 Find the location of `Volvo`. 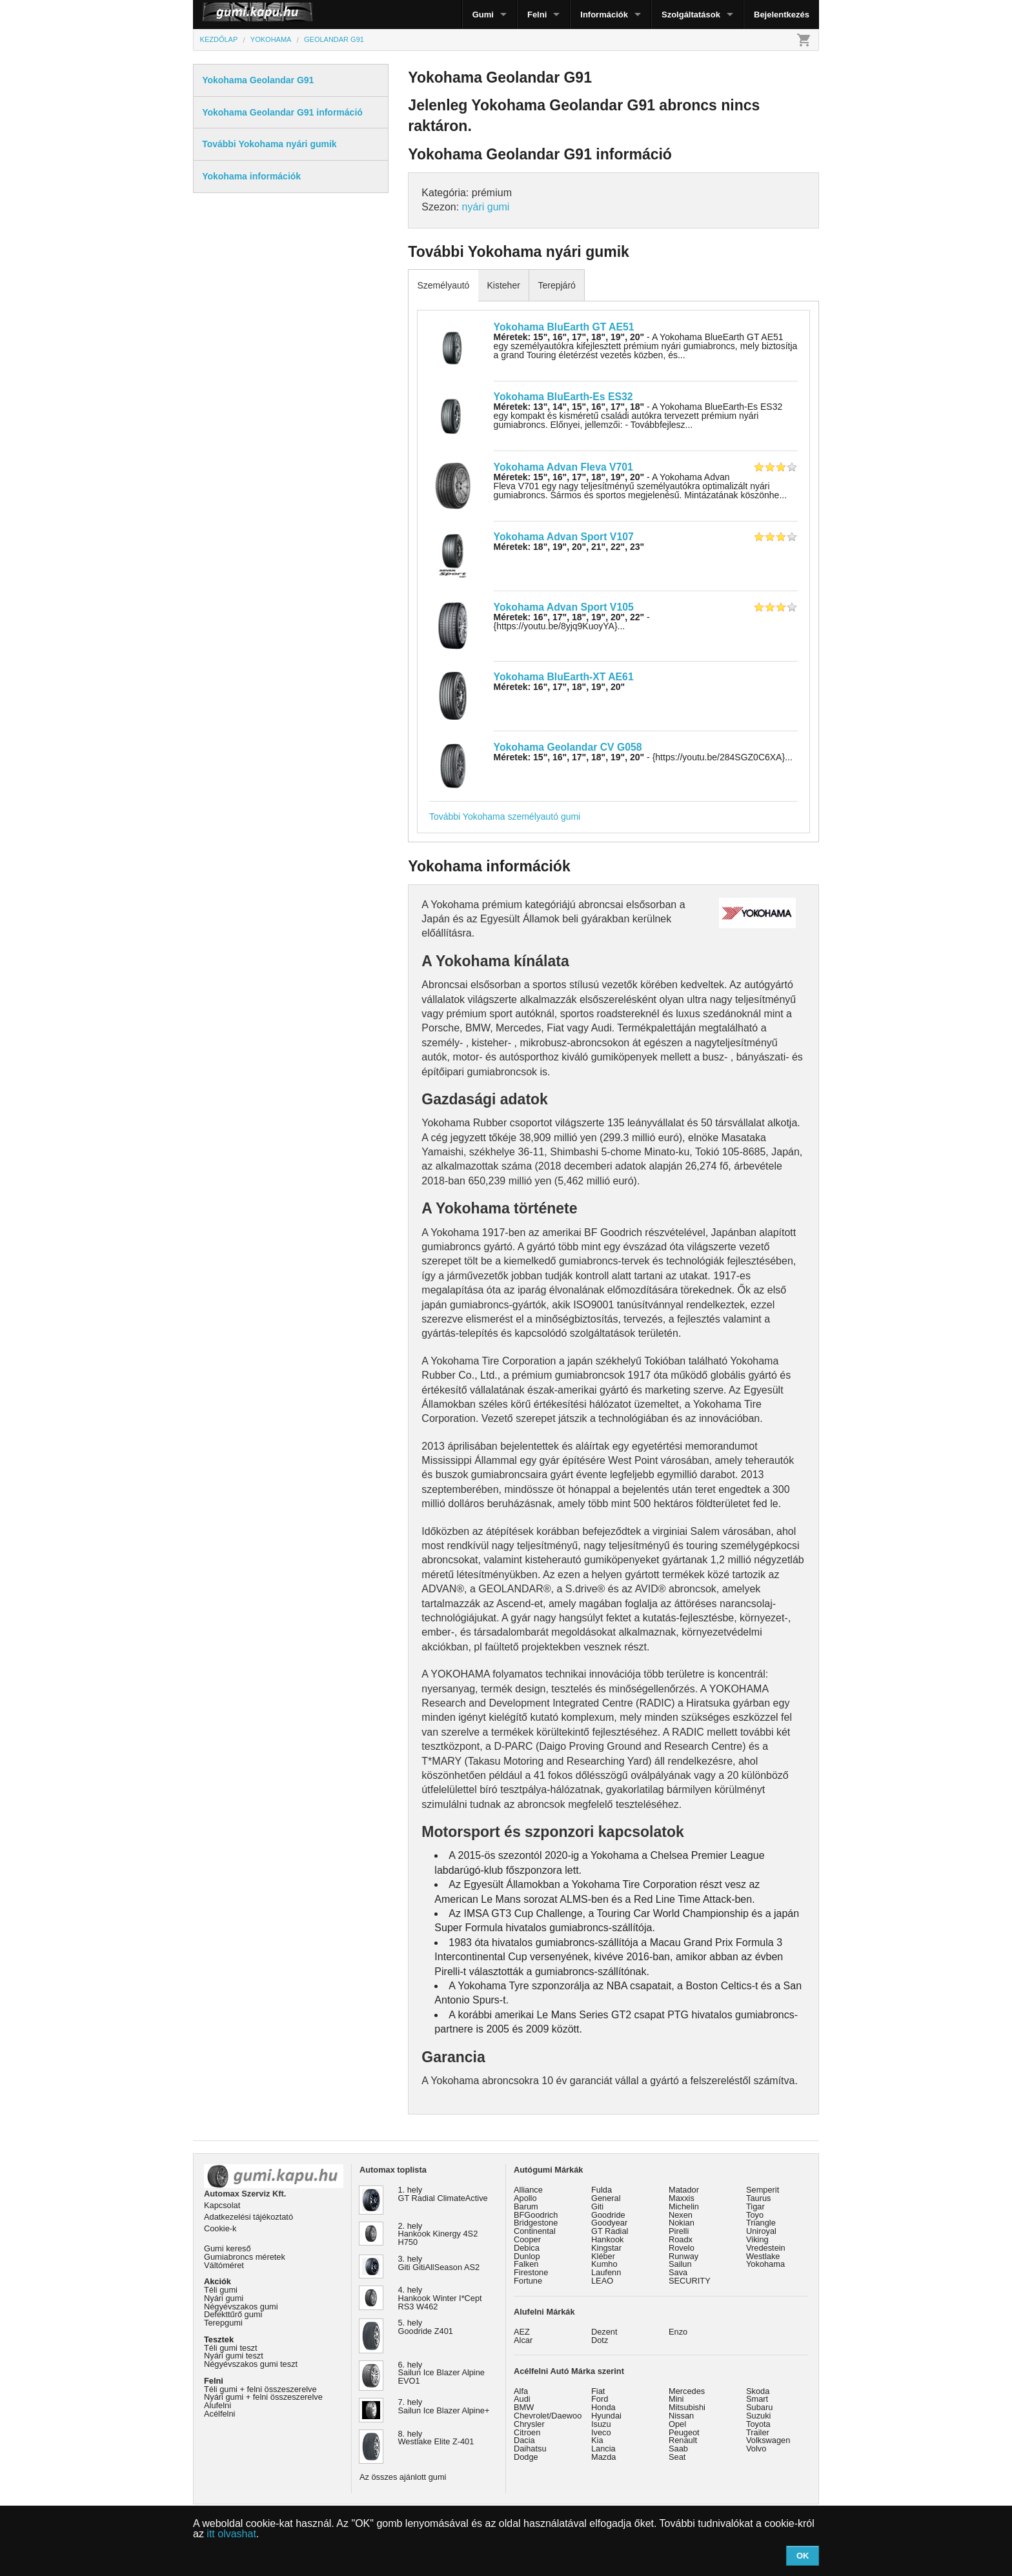

Volvo is located at coordinates (756, 2448).